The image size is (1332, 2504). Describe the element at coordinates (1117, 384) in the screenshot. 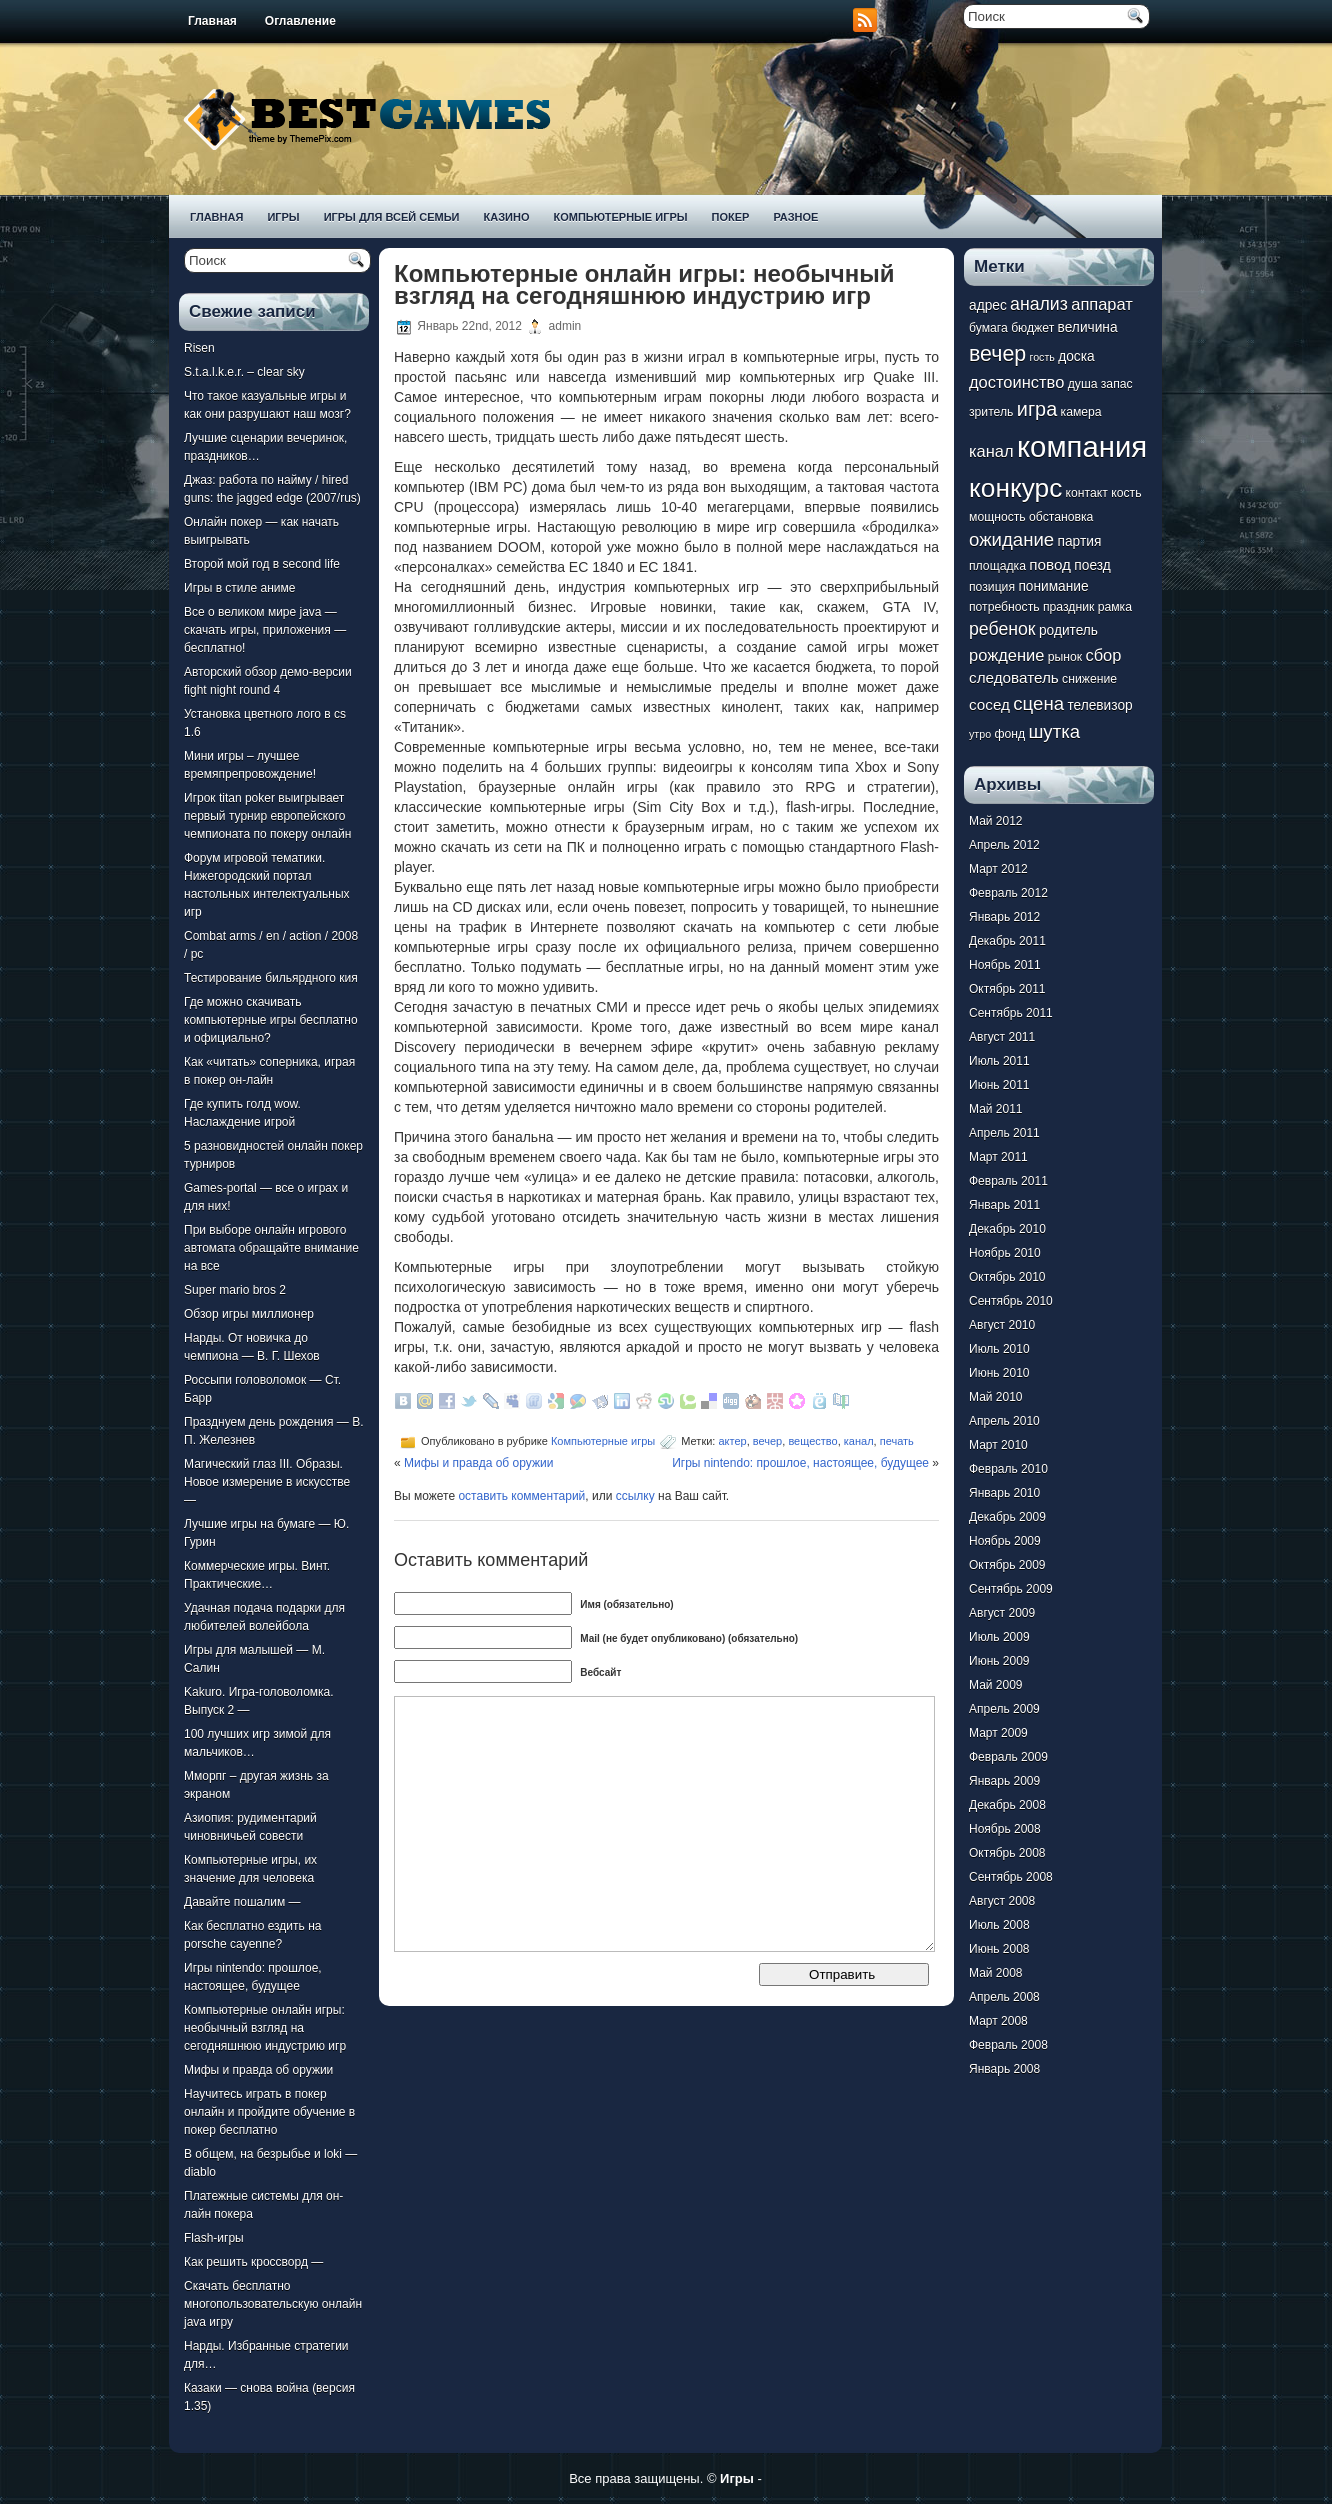

I see `запас [запас (7 элементов)]` at that location.